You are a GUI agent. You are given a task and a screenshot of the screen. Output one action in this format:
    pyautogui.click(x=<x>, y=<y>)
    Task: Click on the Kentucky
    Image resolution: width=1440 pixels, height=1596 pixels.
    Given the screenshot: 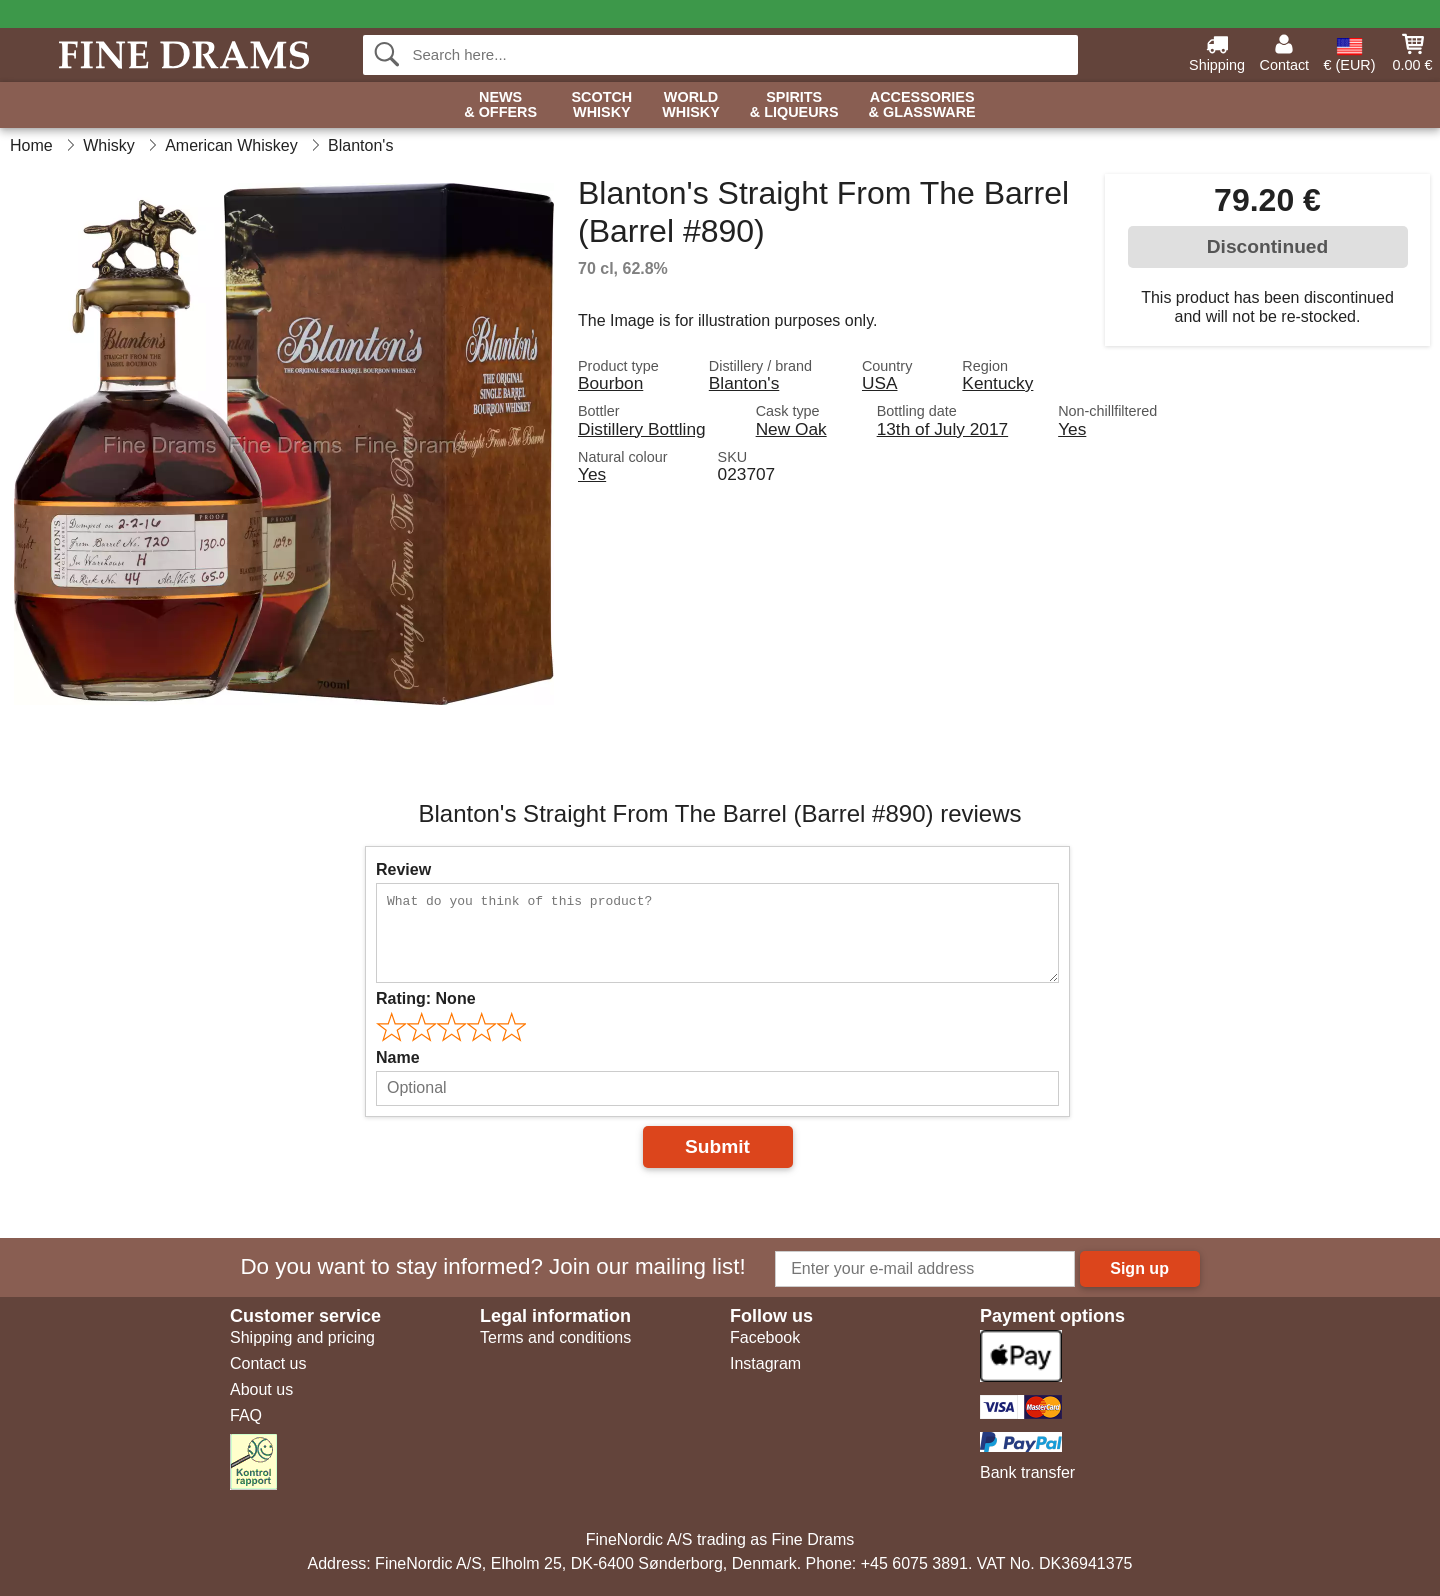 What is the action you would take?
    pyautogui.click(x=997, y=383)
    